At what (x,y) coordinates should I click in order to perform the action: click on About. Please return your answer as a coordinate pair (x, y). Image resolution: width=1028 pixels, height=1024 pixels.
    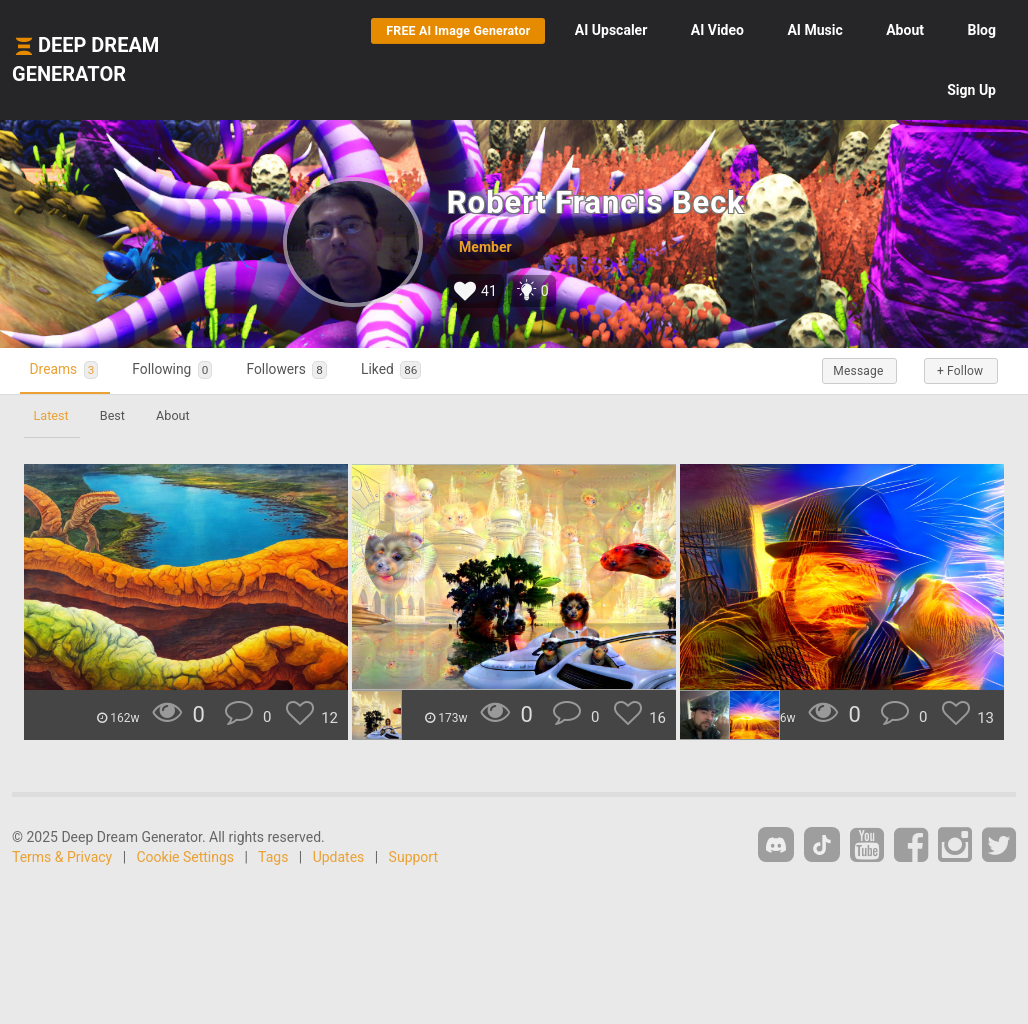
    Looking at the image, I should click on (905, 30).